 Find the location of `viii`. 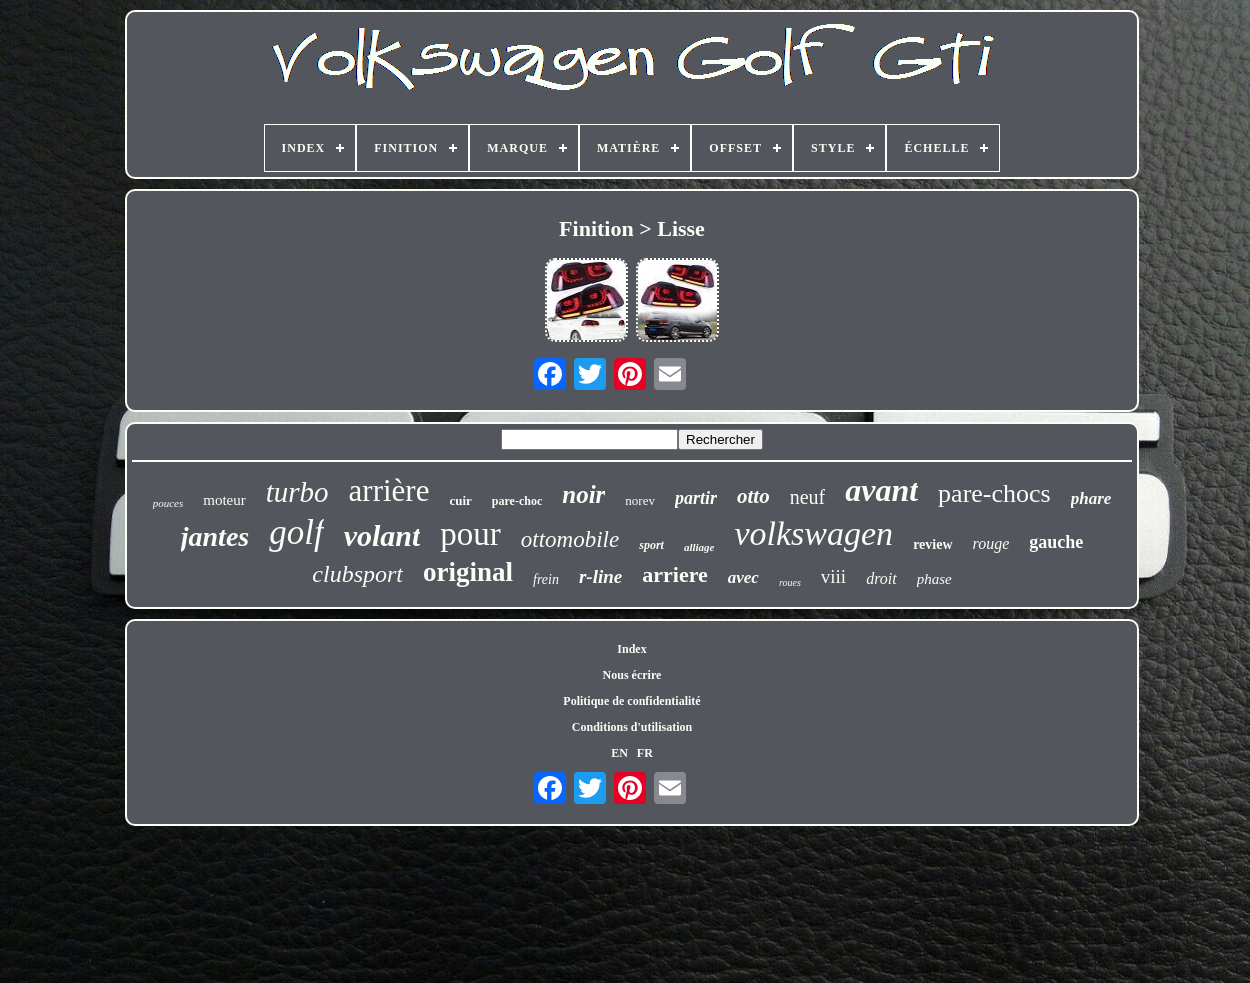

viii is located at coordinates (833, 576).